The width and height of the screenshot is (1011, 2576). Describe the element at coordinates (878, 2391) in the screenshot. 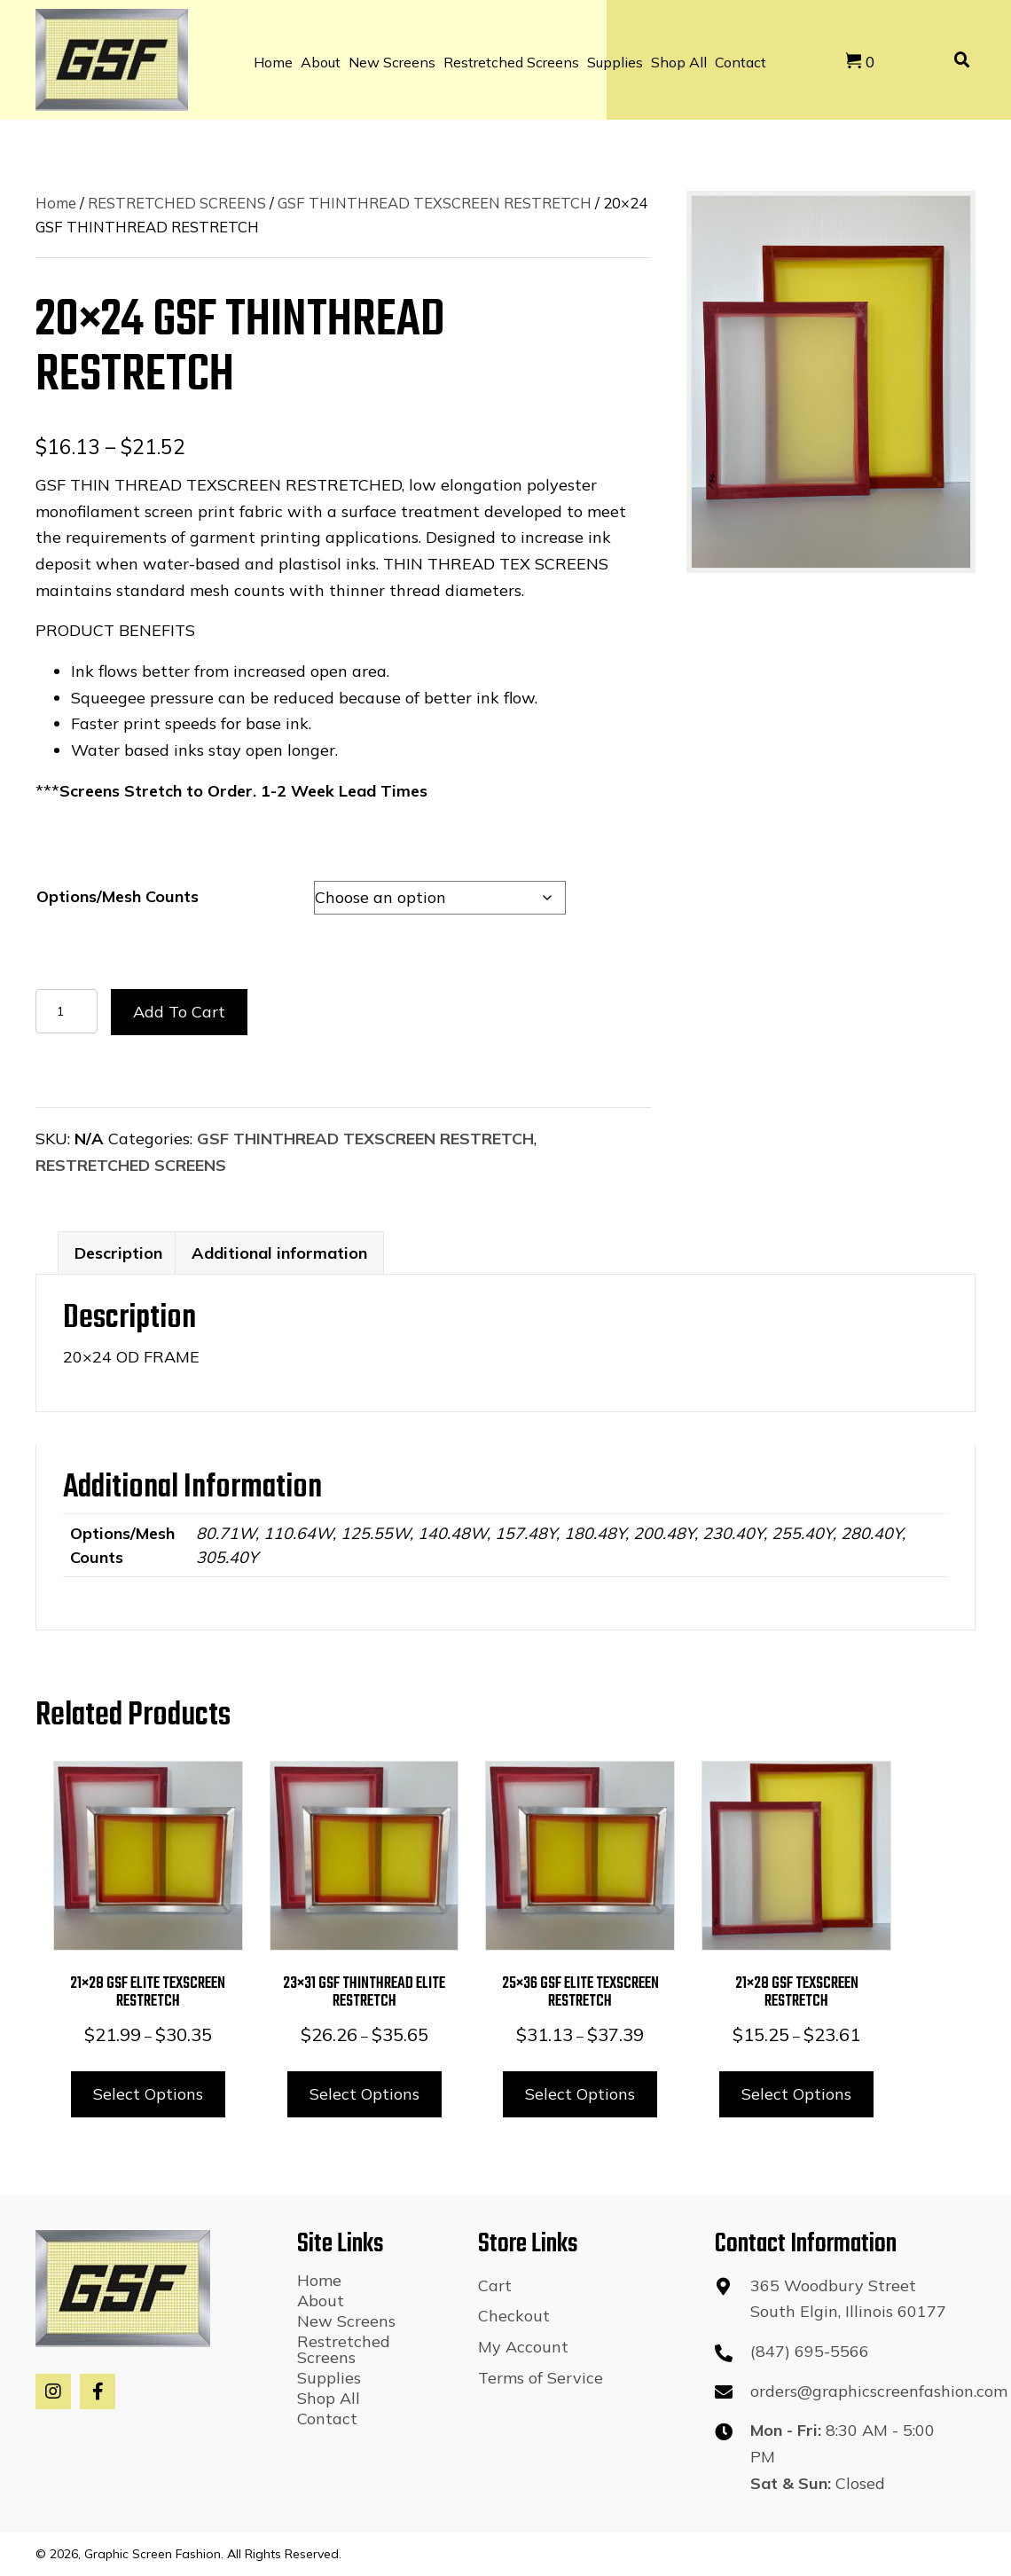

I see `orders@graphicscreenfashion.com` at that location.